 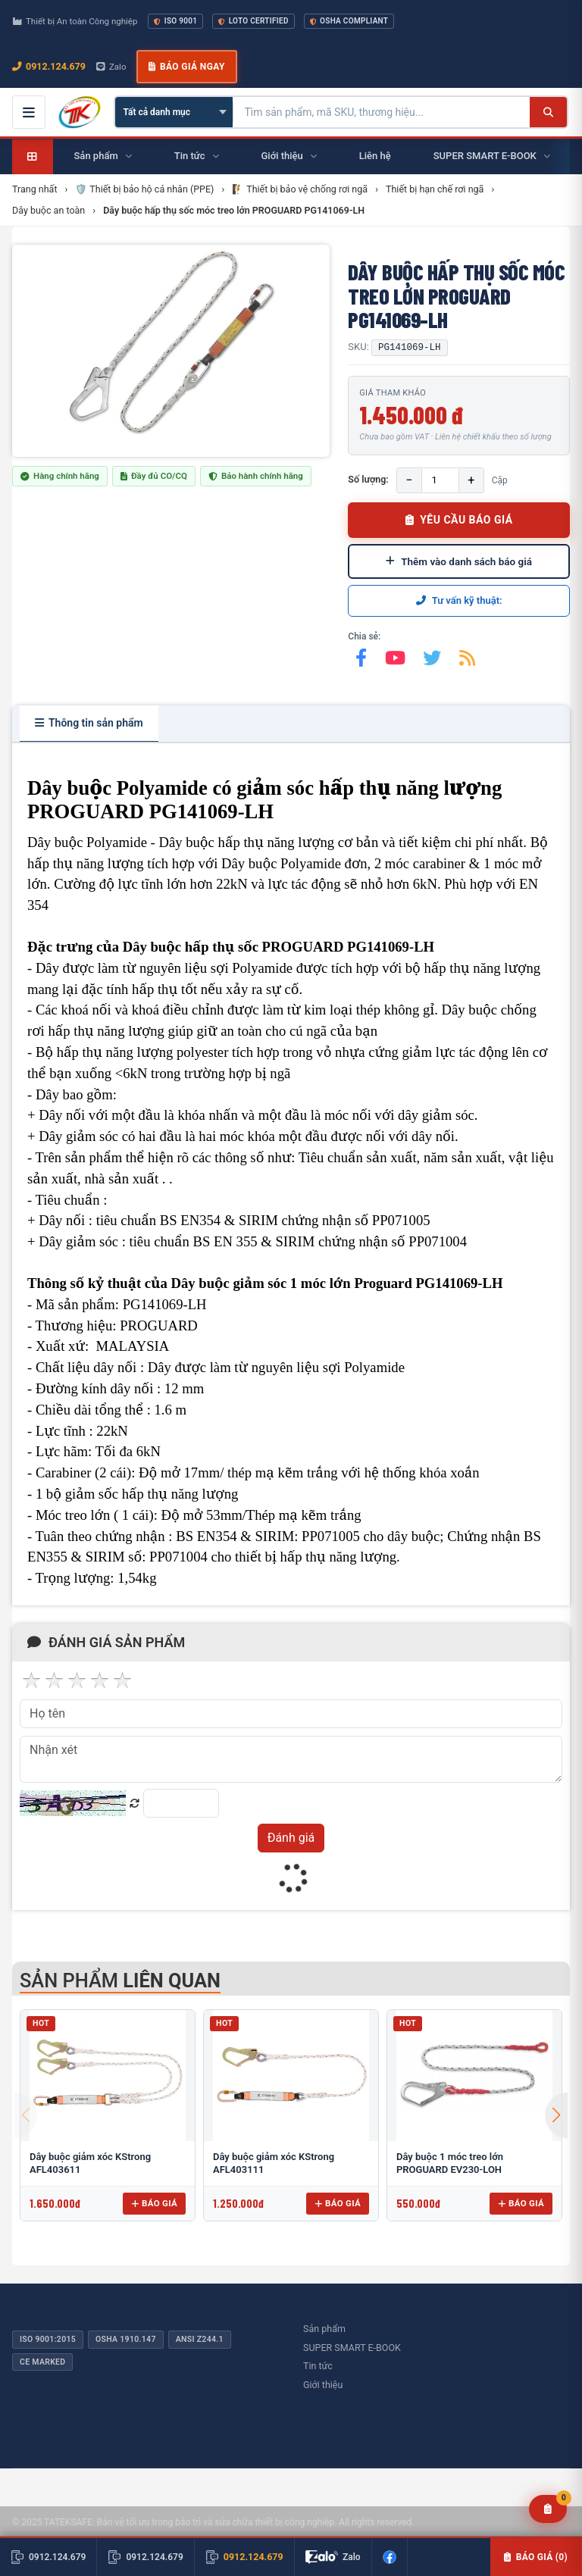 I want to click on Giới thiệu, so click(x=323, y=2384).